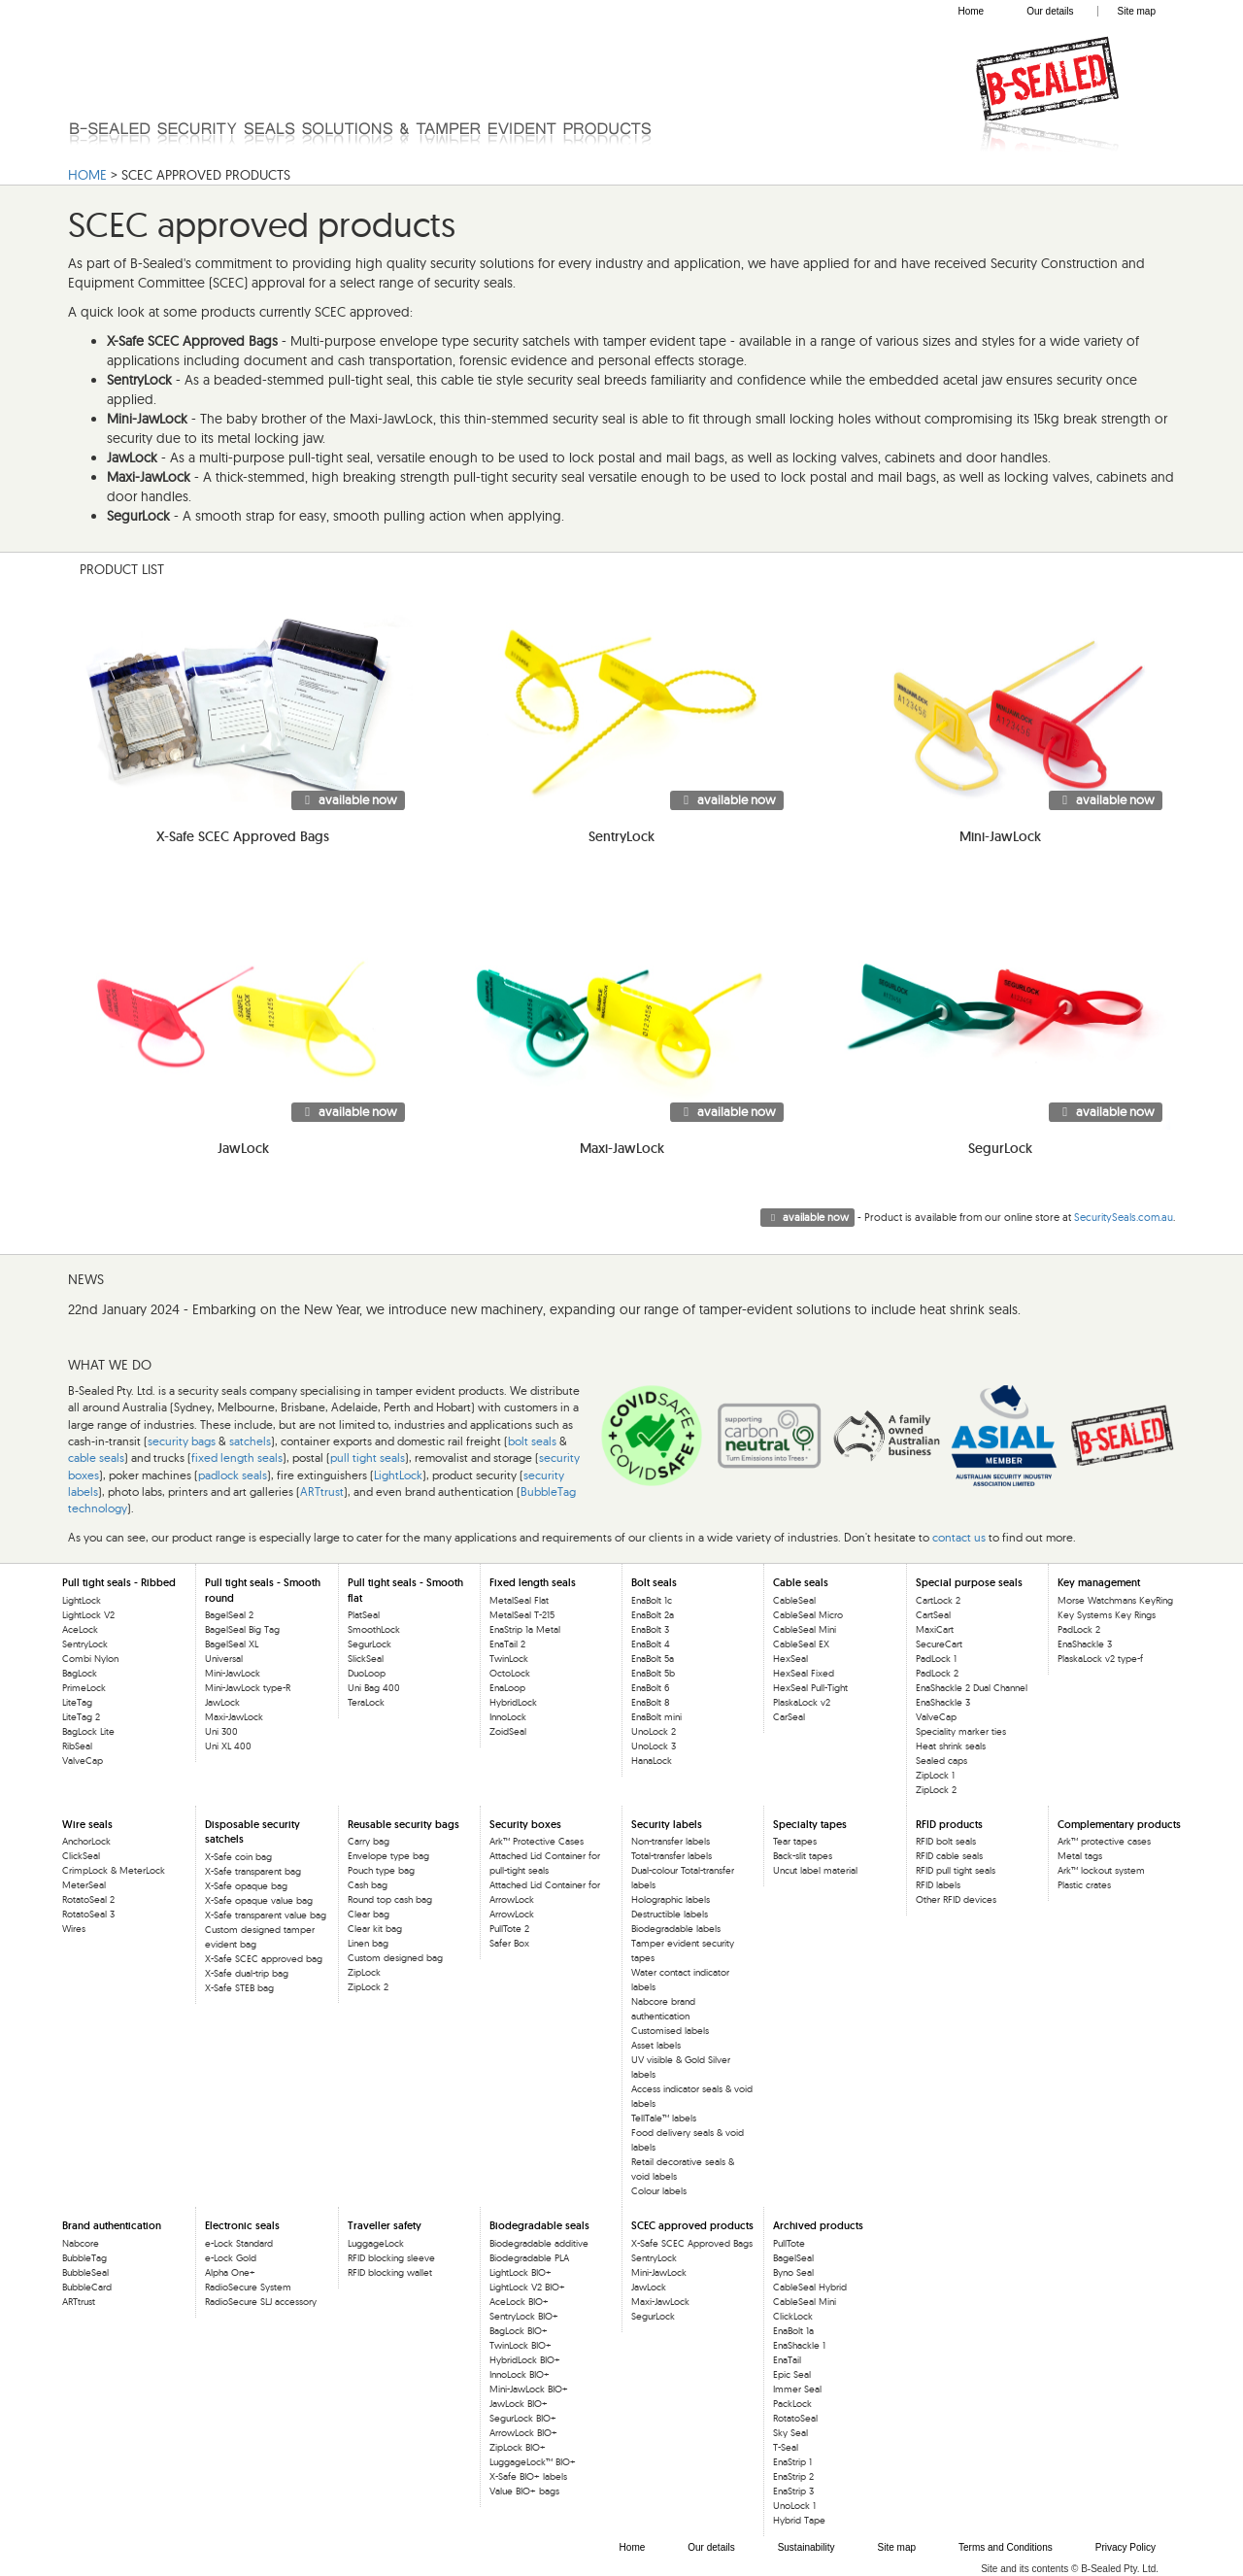 The height and width of the screenshot is (2576, 1243). What do you see at coordinates (520, 2272) in the screenshot?
I see `LightLock BIO+` at bounding box center [520, 2272].